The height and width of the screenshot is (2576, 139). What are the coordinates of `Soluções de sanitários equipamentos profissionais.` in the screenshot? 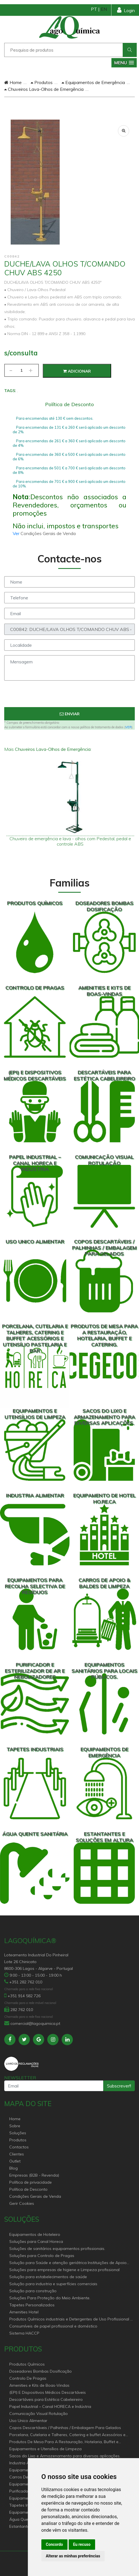 It's located at (57, 2248).